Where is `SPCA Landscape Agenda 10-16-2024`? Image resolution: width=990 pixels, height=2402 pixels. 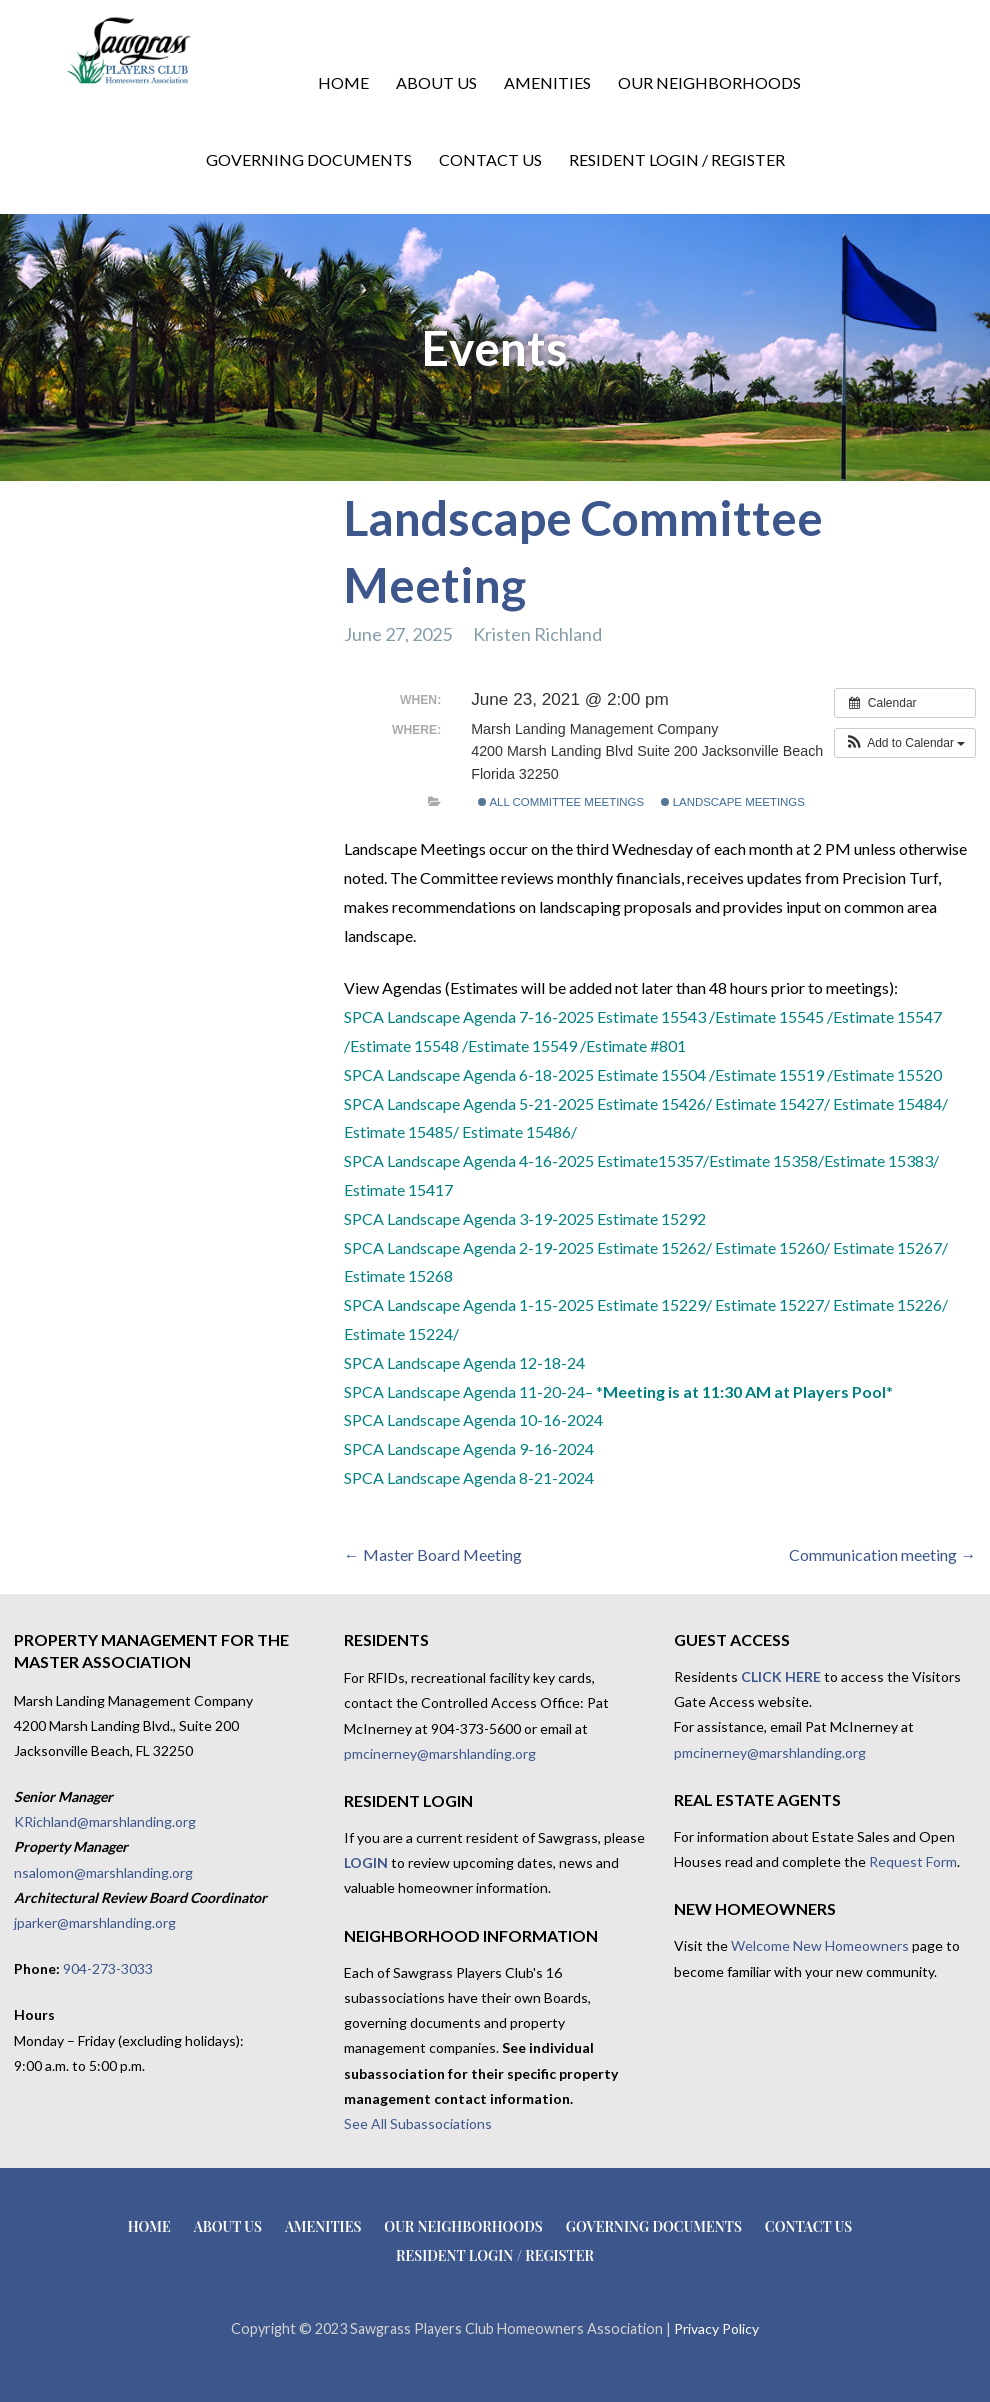
SPCA Landscape Agenda 10-16-2024 is located at coordinates (473, 1419).